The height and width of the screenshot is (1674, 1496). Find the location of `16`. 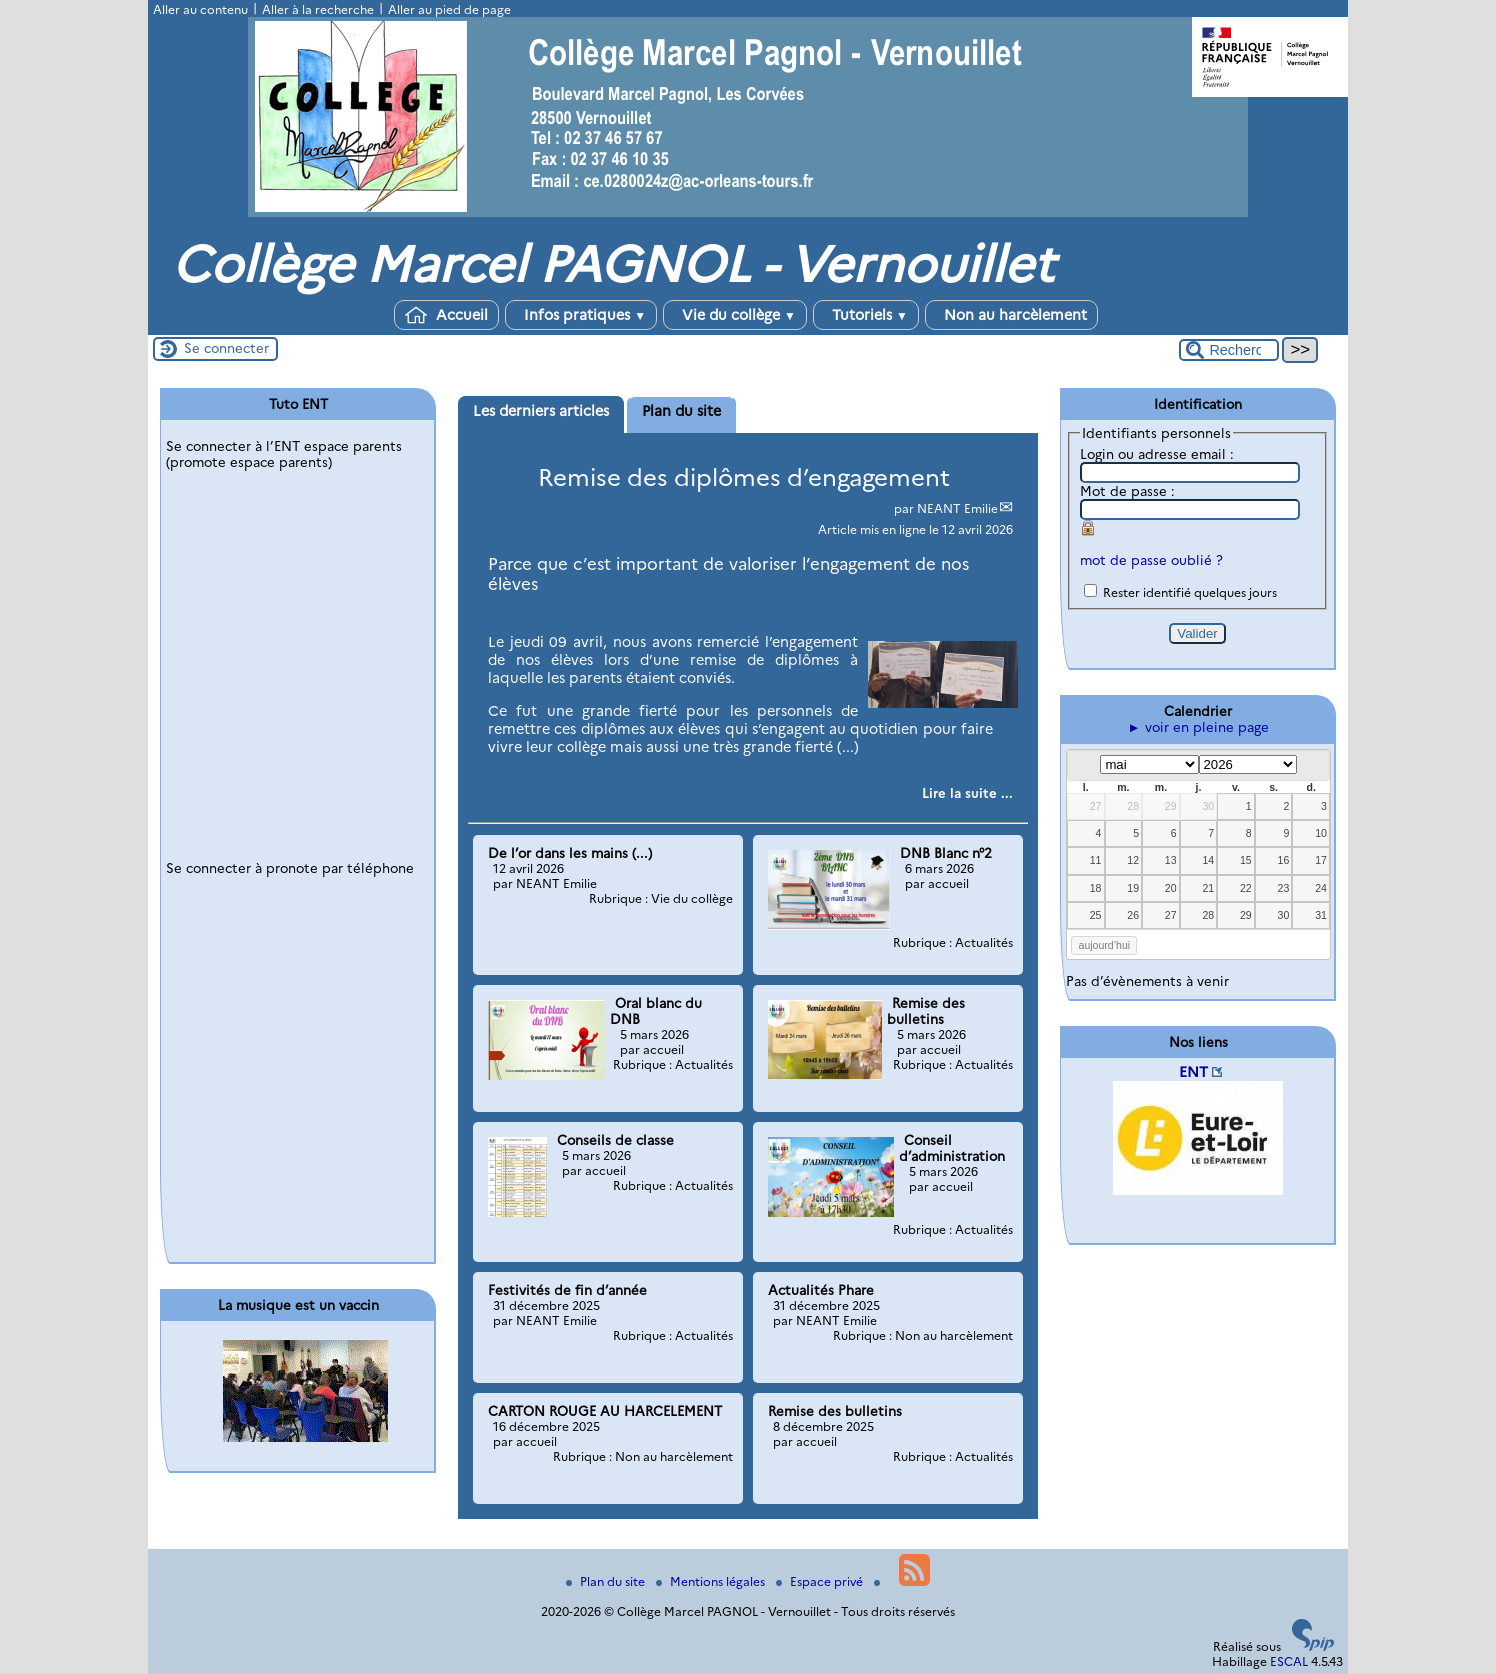

16 is located at coordinates (1284, 860).